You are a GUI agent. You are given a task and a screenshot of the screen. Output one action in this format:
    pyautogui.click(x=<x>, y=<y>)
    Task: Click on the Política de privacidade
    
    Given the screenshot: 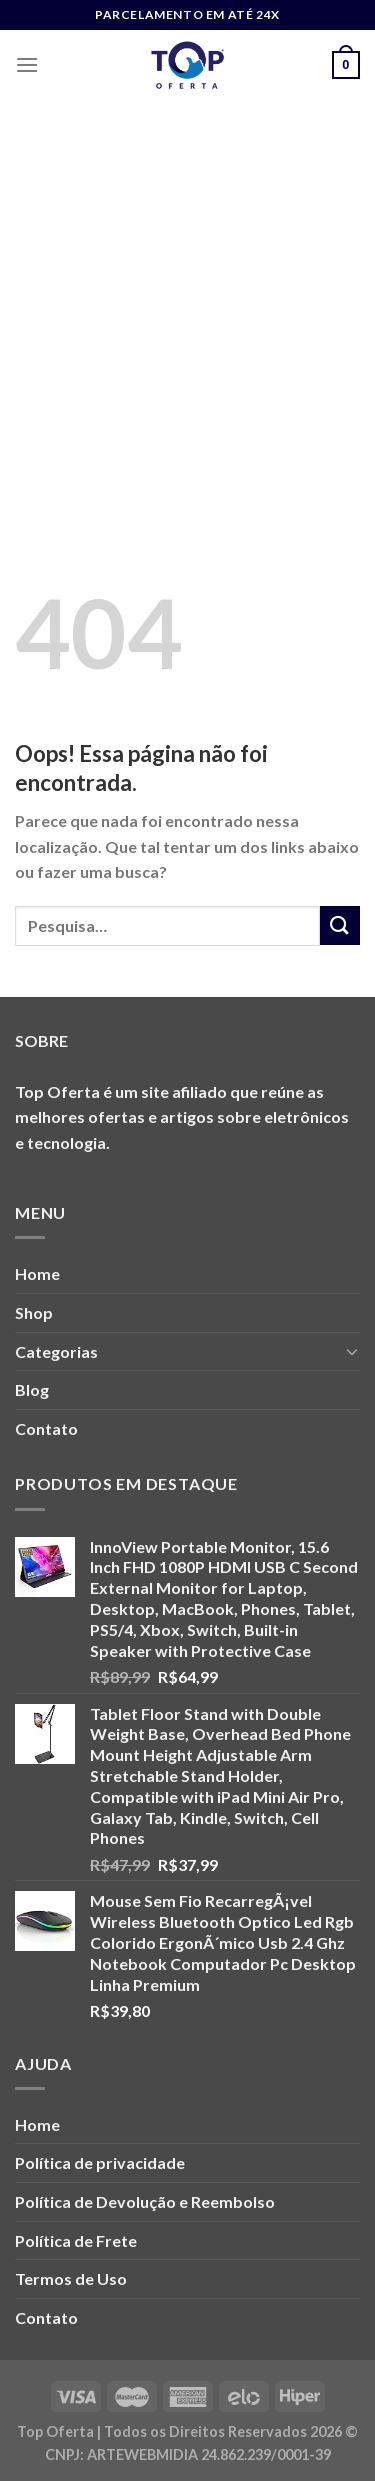 What is the action you would take?
    pyautogui.click(x=100, y=2162)
    